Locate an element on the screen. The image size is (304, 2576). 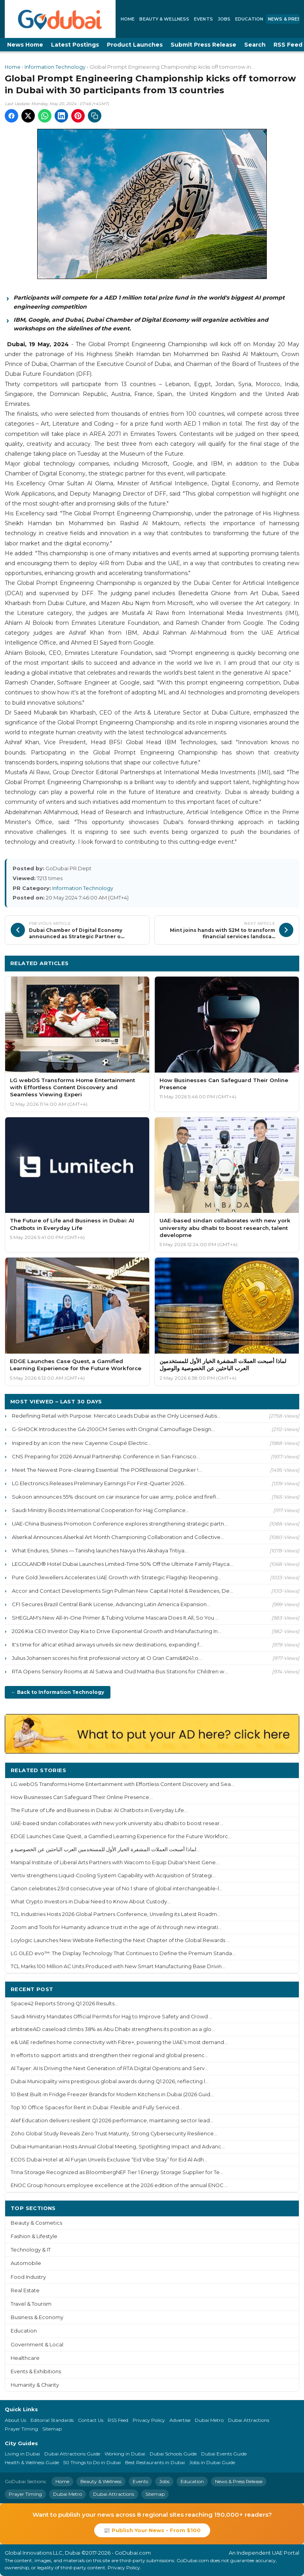
Best Restaurants in Dubai is located at coordinates (155, 2462).